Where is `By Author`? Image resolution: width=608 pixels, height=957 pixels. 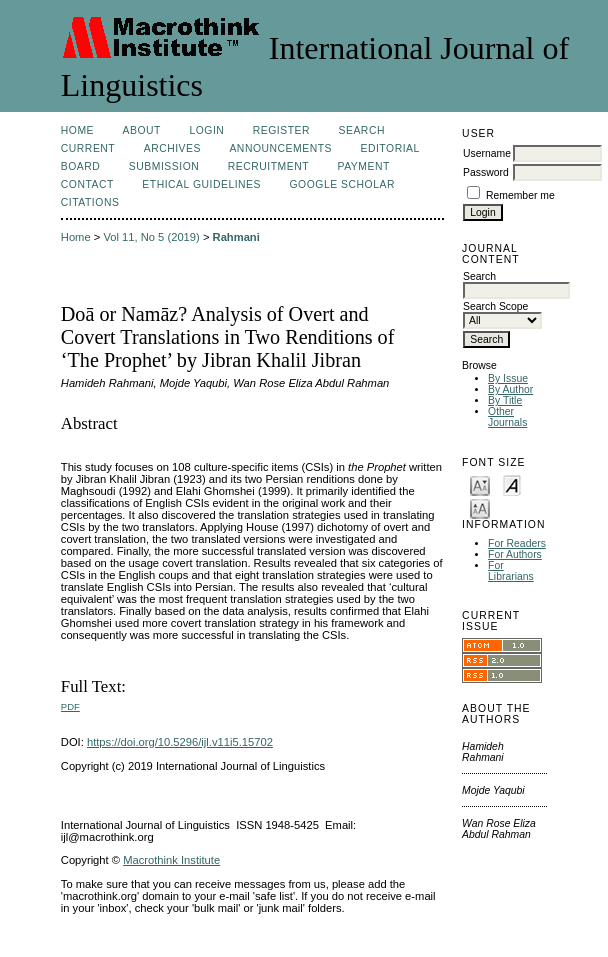
By Author is located at coordinates (510, 389).